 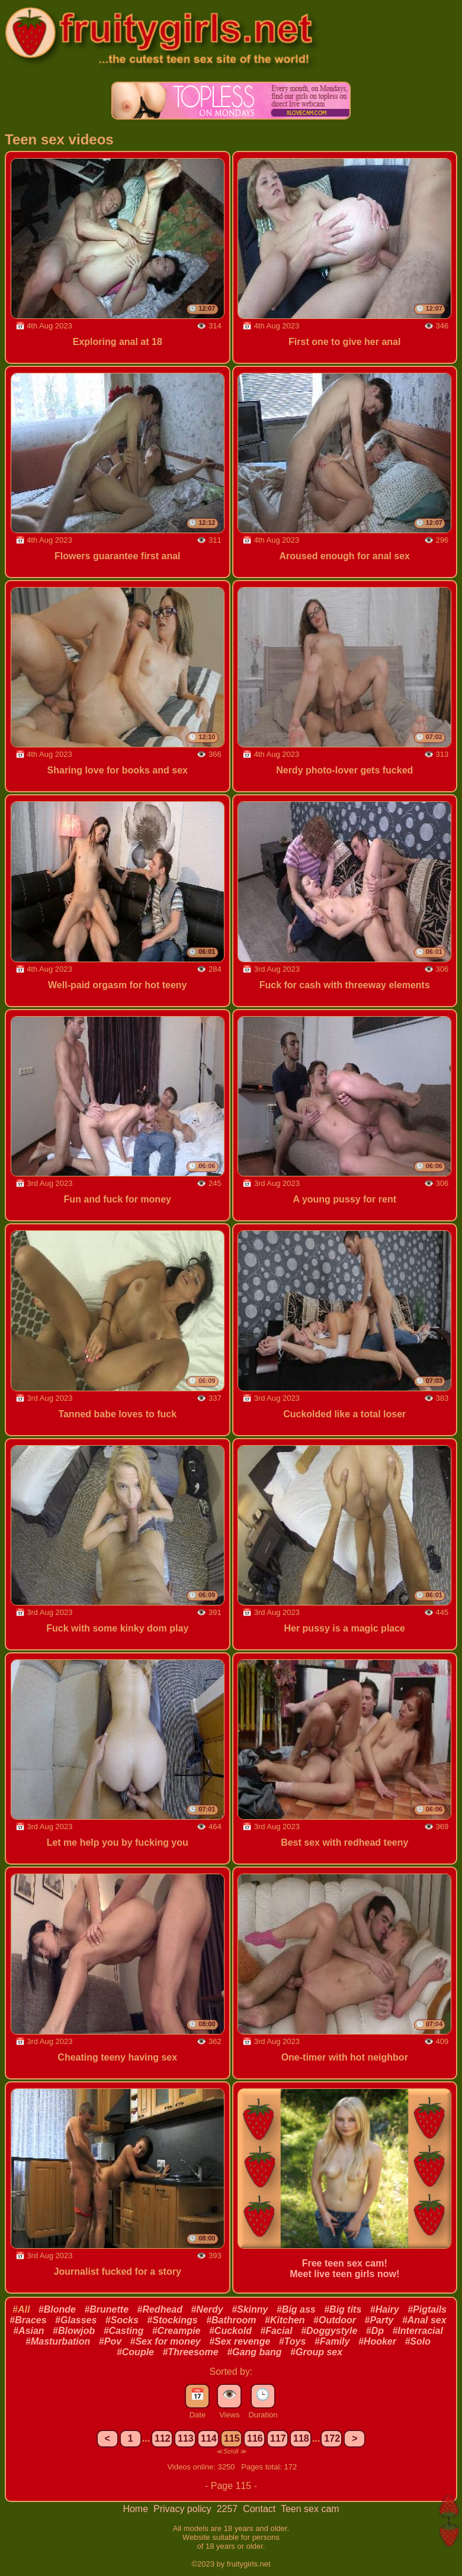 What do you see at coordinates (418, 2341) in the screenshot?
I see `#Solo` at bounding box center [418, 2341].